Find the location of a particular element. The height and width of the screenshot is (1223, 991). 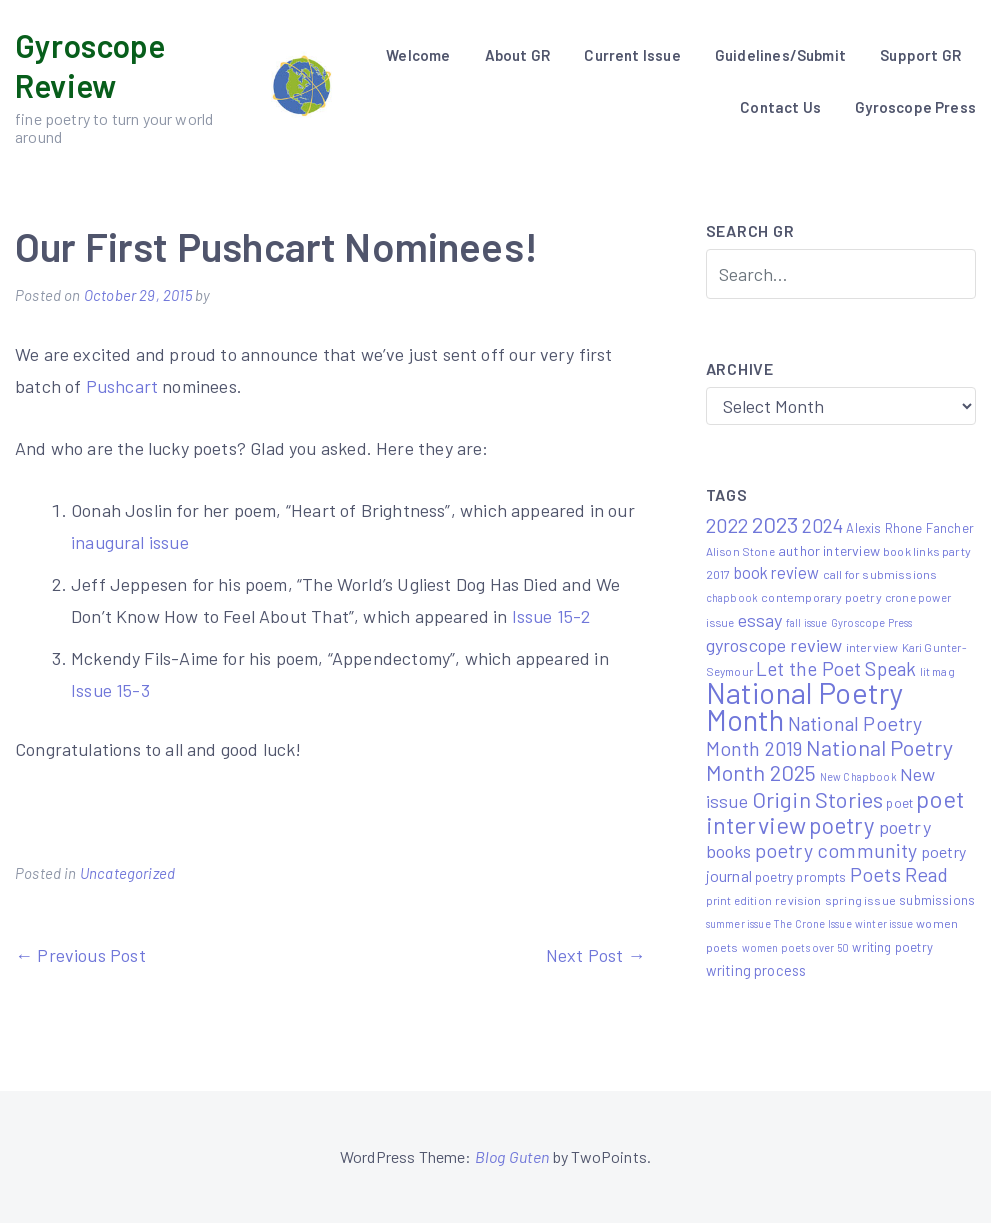

winter issue [winter issue (4 items)] is located at coordinates (884, 923).